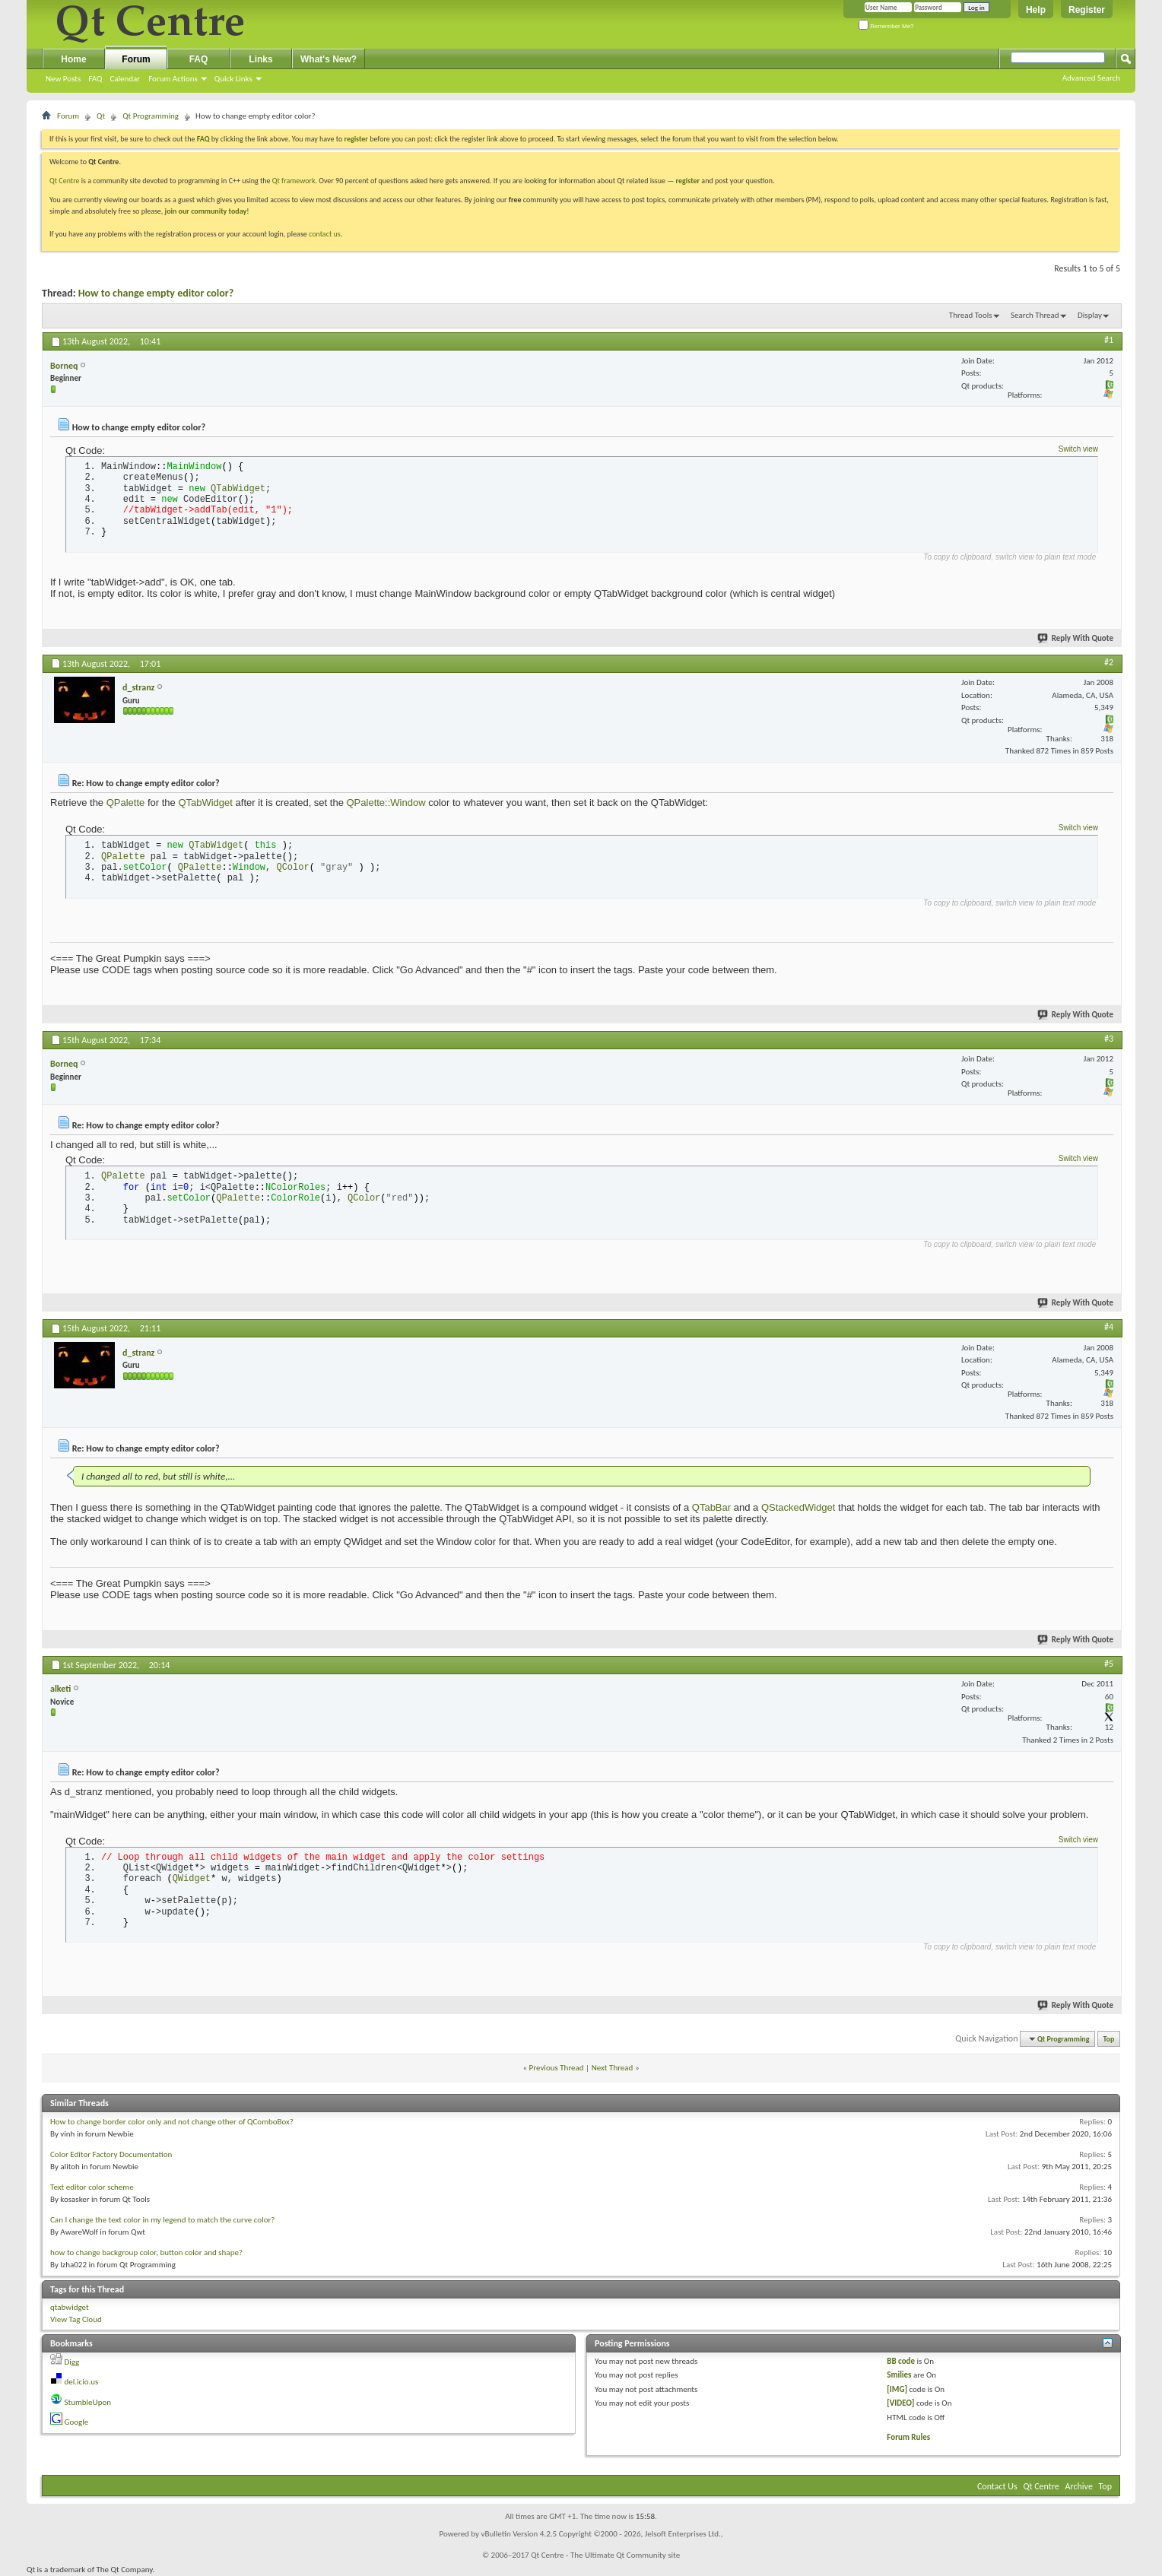  I want to click on Advanced Search, so click(1091, 78).